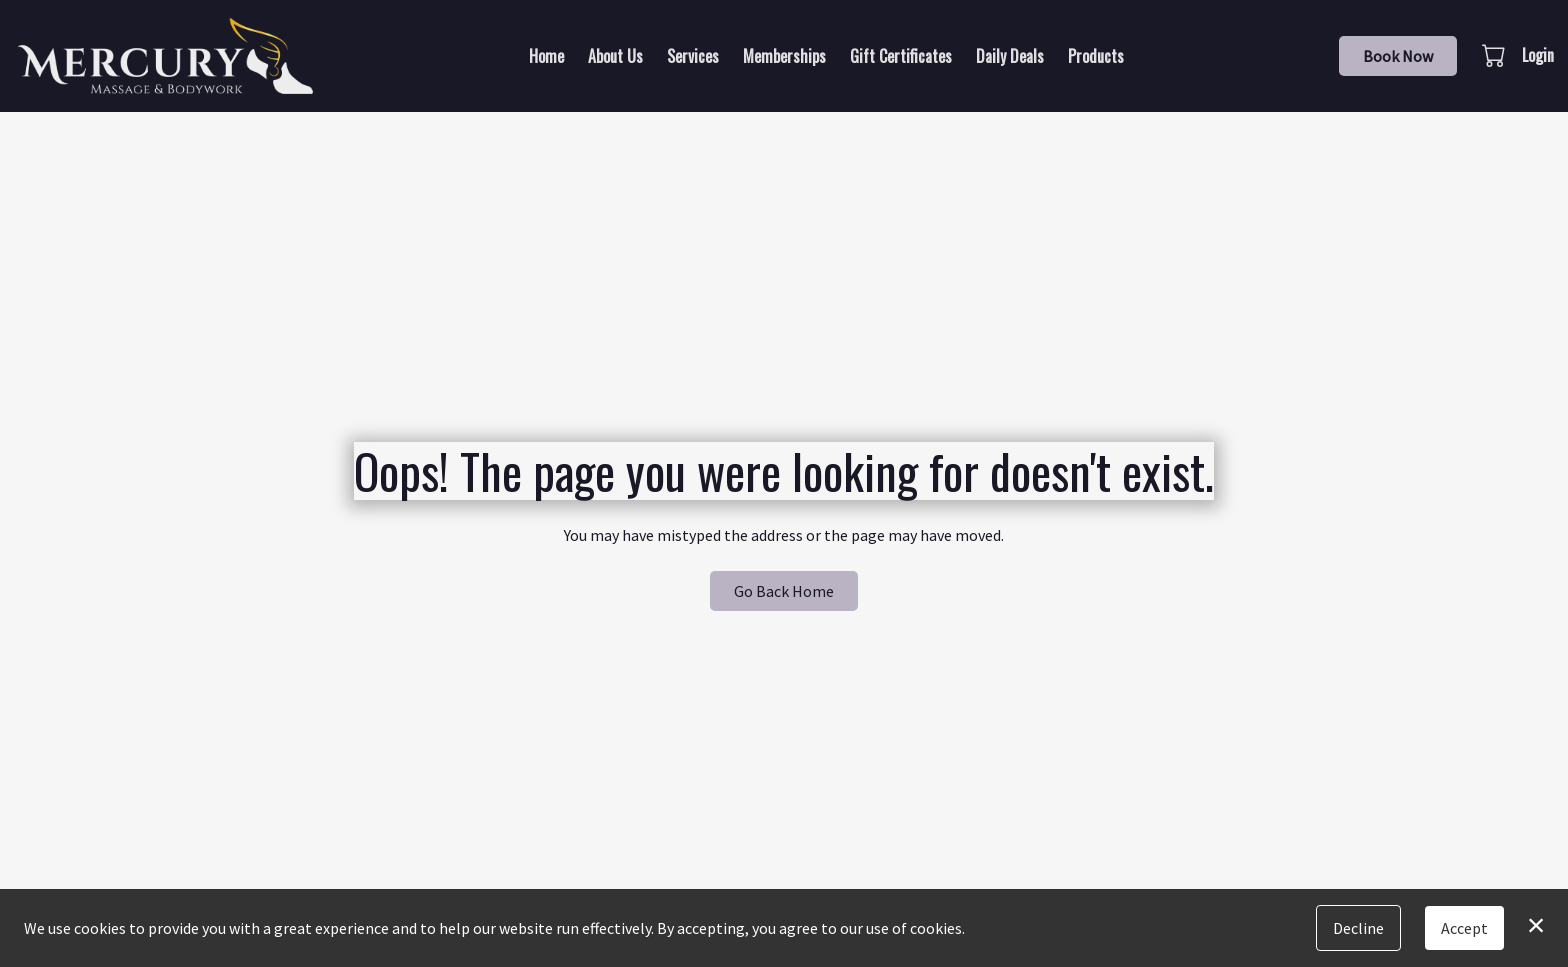  I want to click on Daily Deals, so click(1010, 56).